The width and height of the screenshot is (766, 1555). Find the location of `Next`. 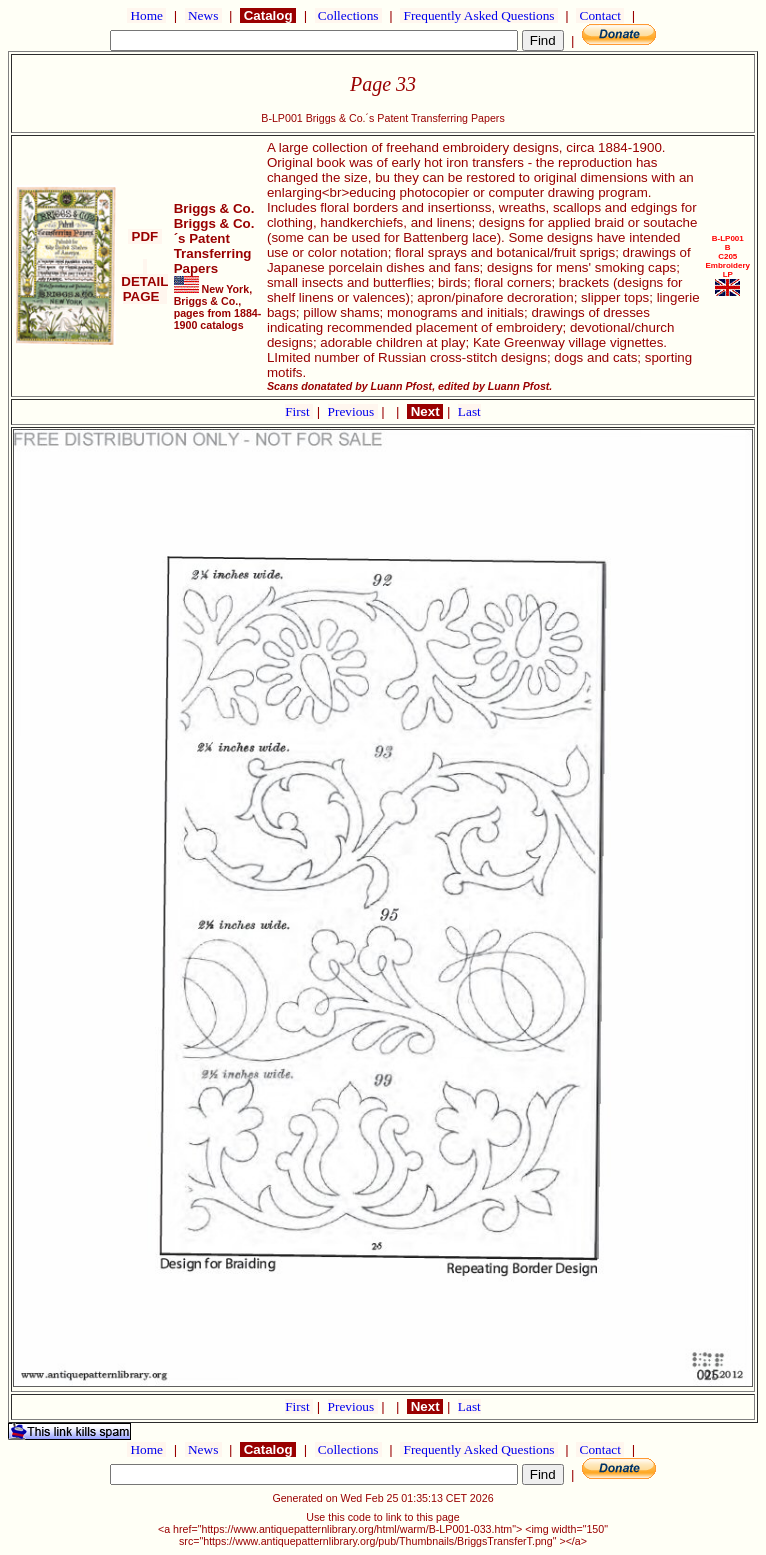

Next is located at coordinates (425, 411).